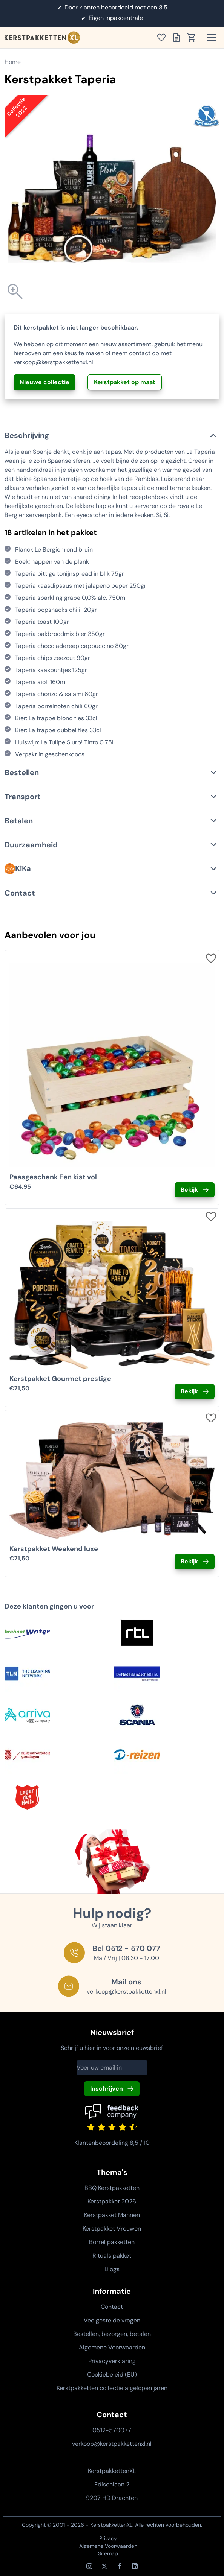 The height and width of the screenshot is (2576, 224). What do you see at coordinates (53, 362) in the screenshot?
I see `verkoop@kerstpakkettenxl.nl` at bounding box center [53, 362].